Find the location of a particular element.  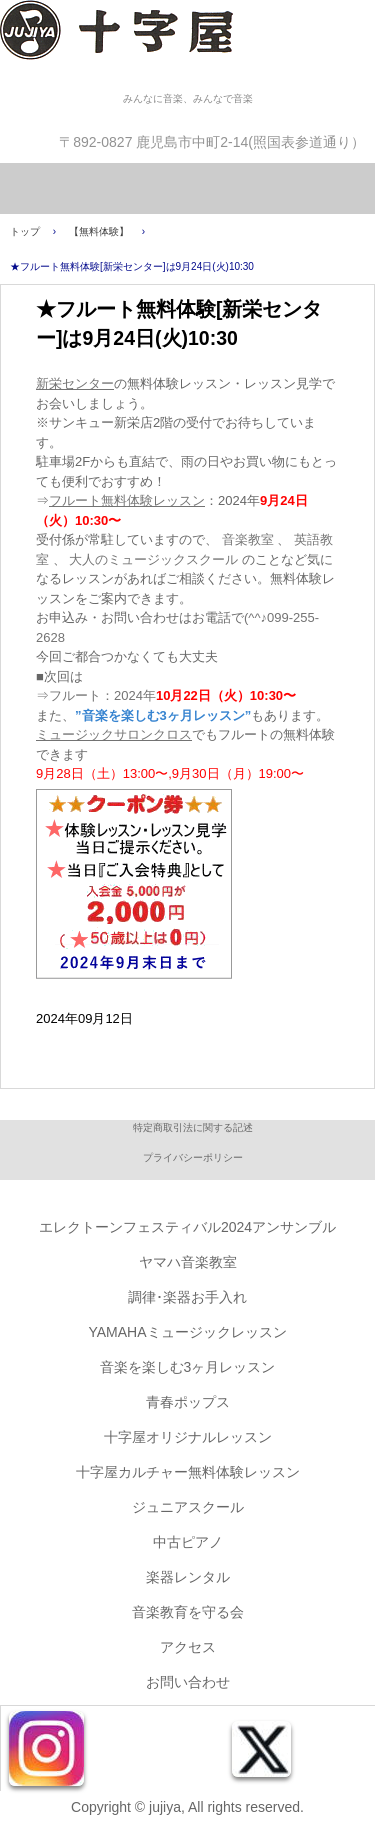

株式会社十字屋 is located at coordinates (187, 44).